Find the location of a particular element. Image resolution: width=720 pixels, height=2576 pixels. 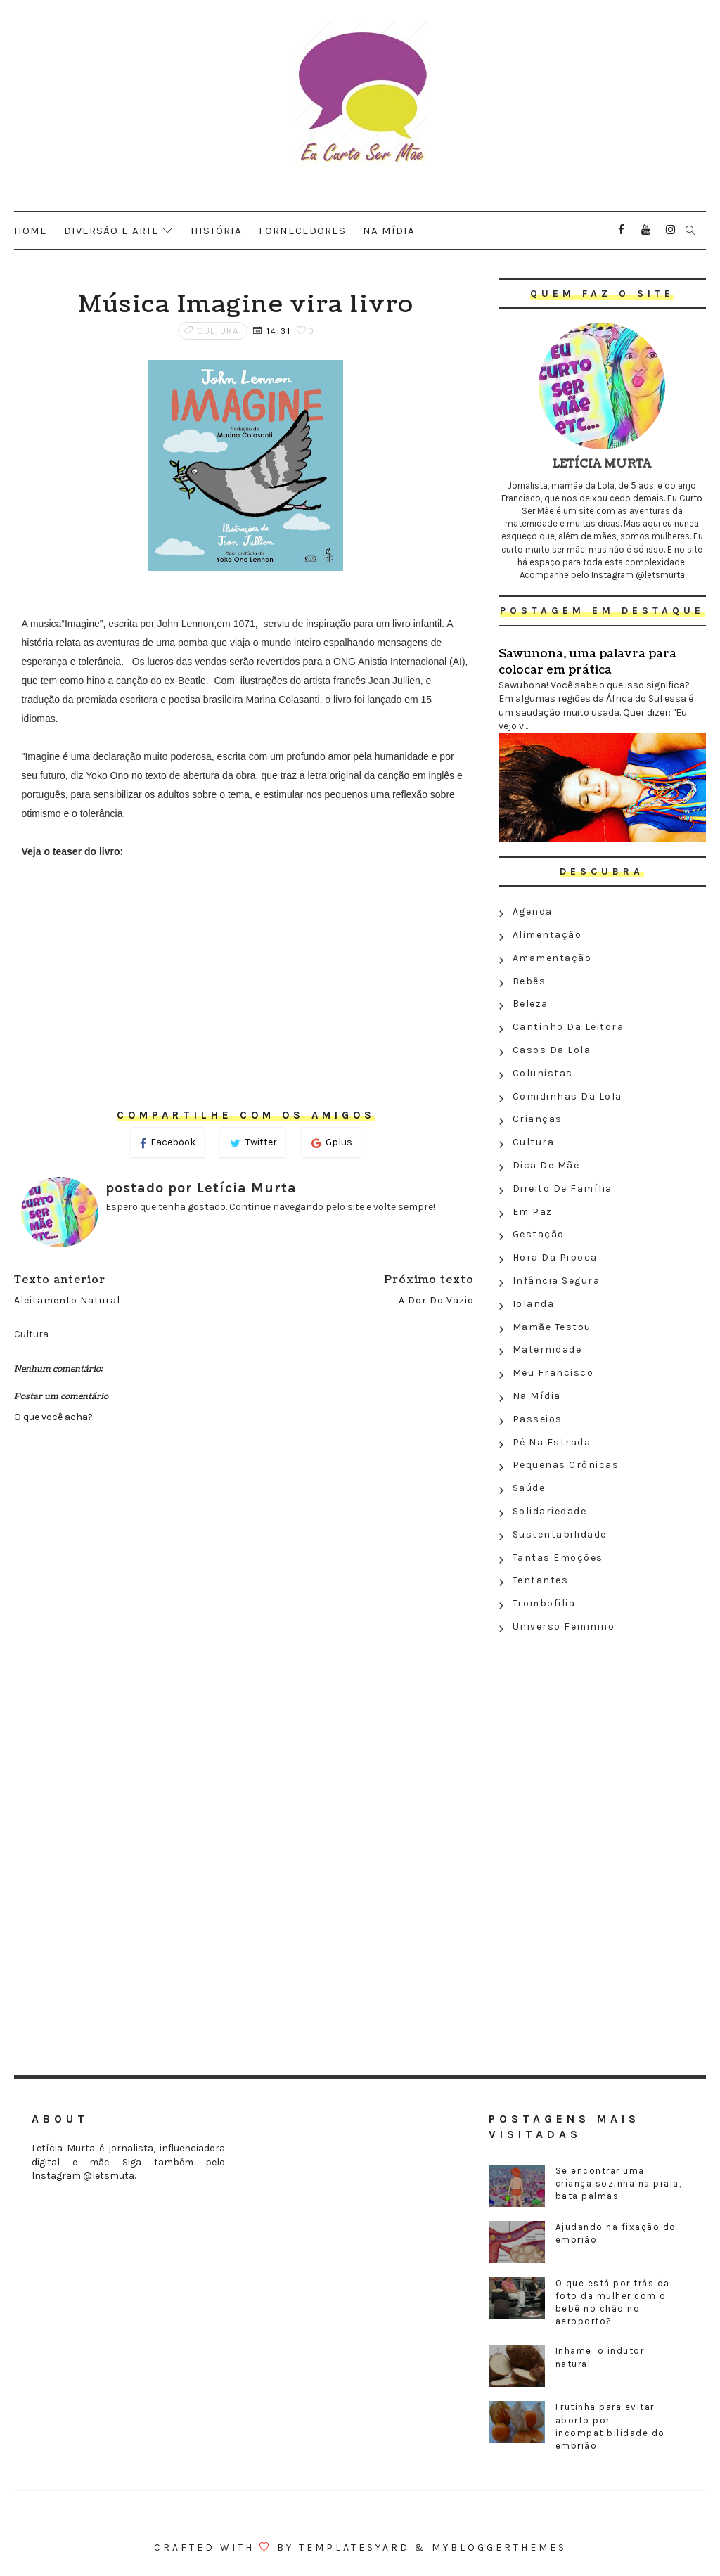

Universo feminino is located at coordinates (564, 1626).